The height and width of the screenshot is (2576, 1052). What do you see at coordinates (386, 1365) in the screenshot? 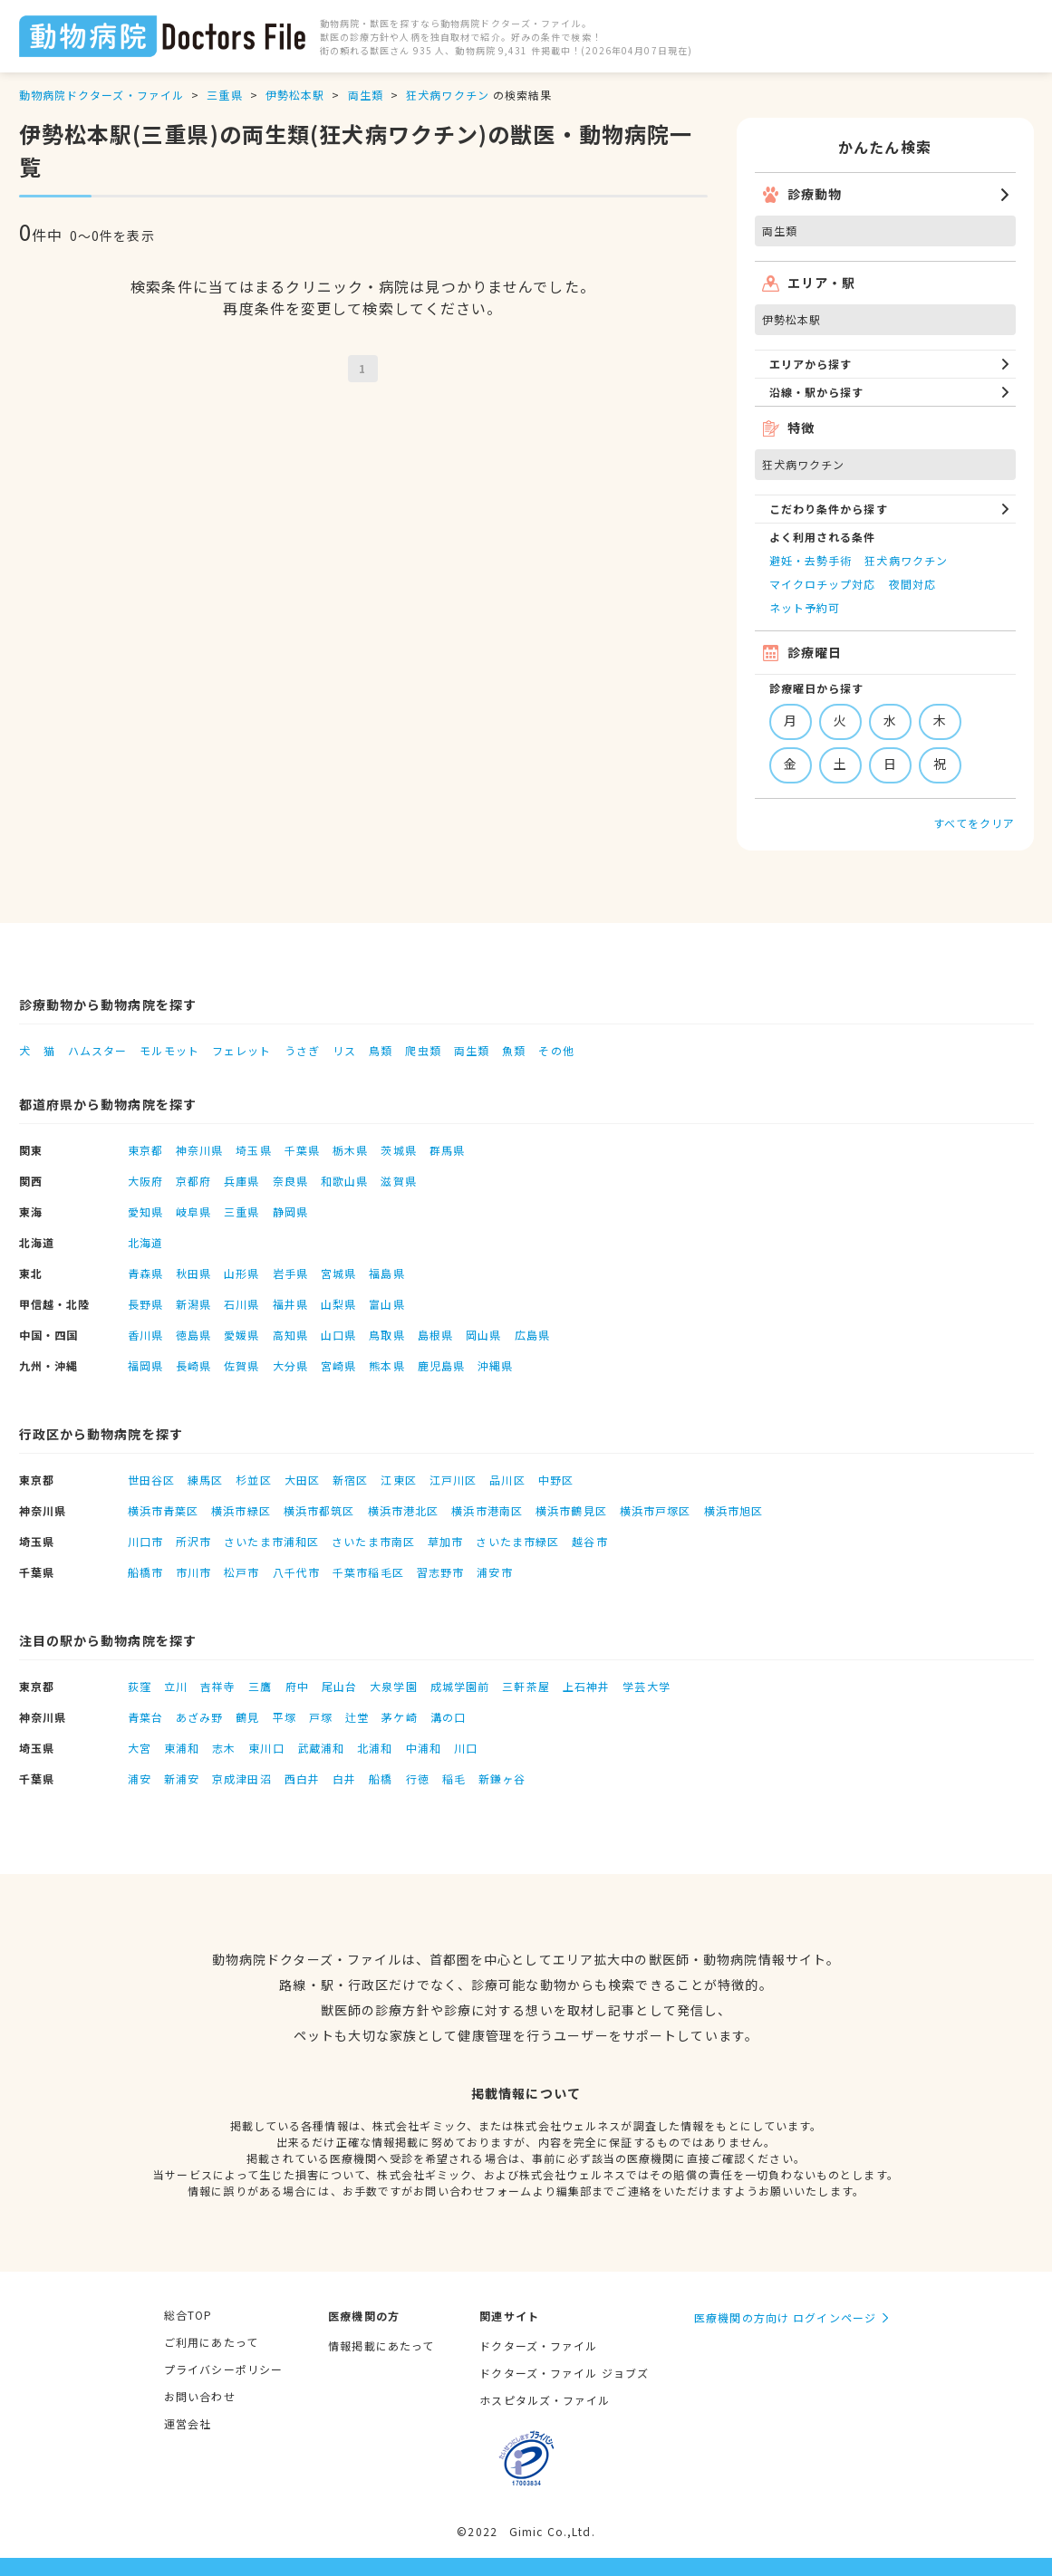
I see `熊本県` at bounding box center [386, 1365].